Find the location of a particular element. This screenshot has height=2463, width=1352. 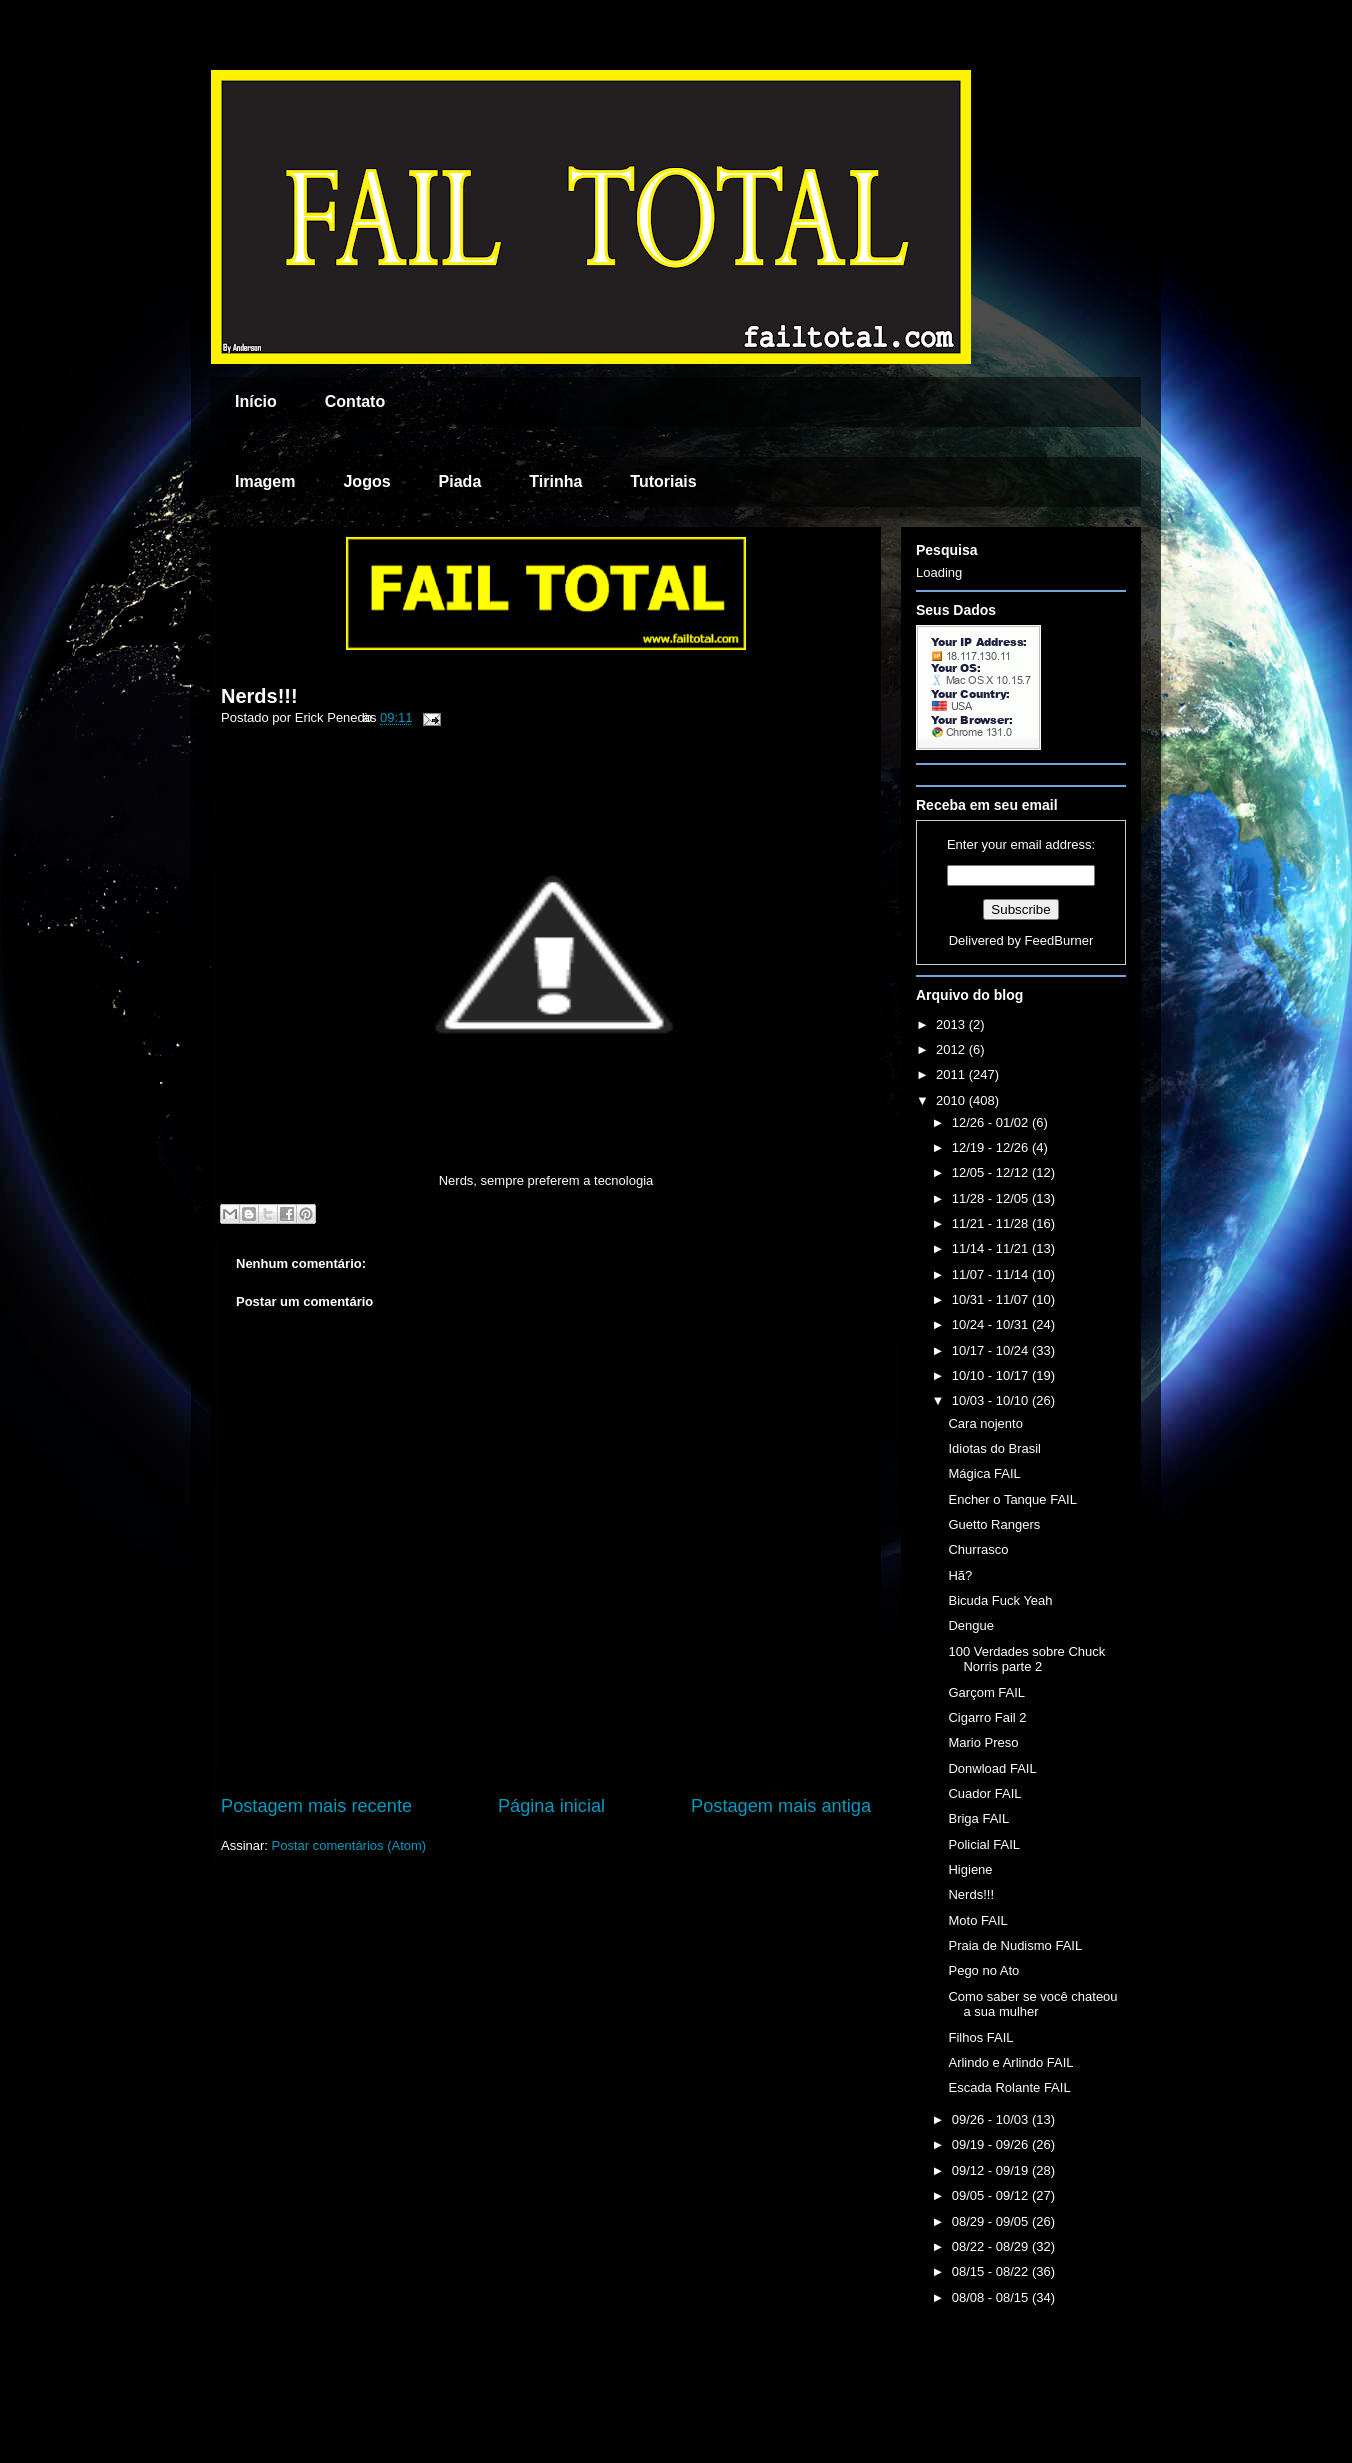

09/26 - 10/03 is located at coordinates (992, 2119).